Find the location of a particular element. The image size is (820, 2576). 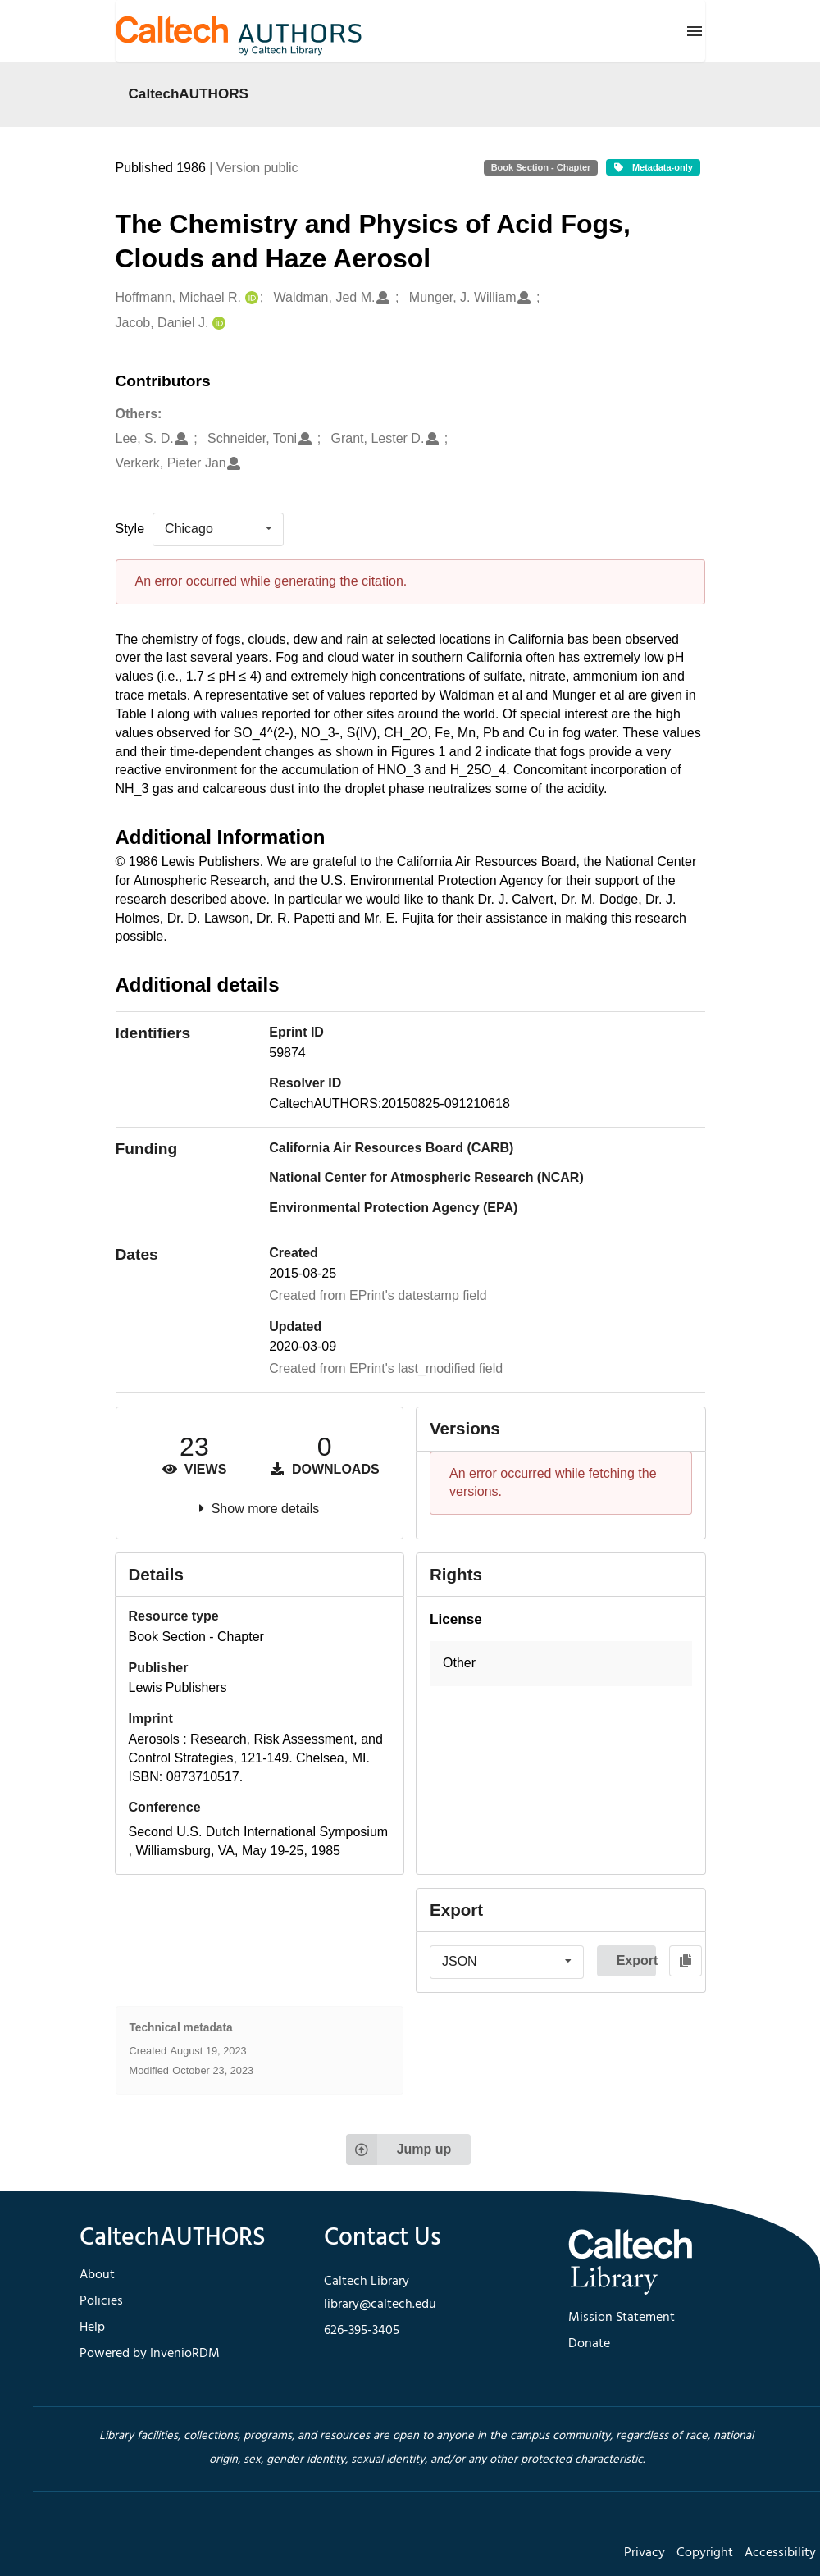

Export [button] is located at coordinates (636, 1960).